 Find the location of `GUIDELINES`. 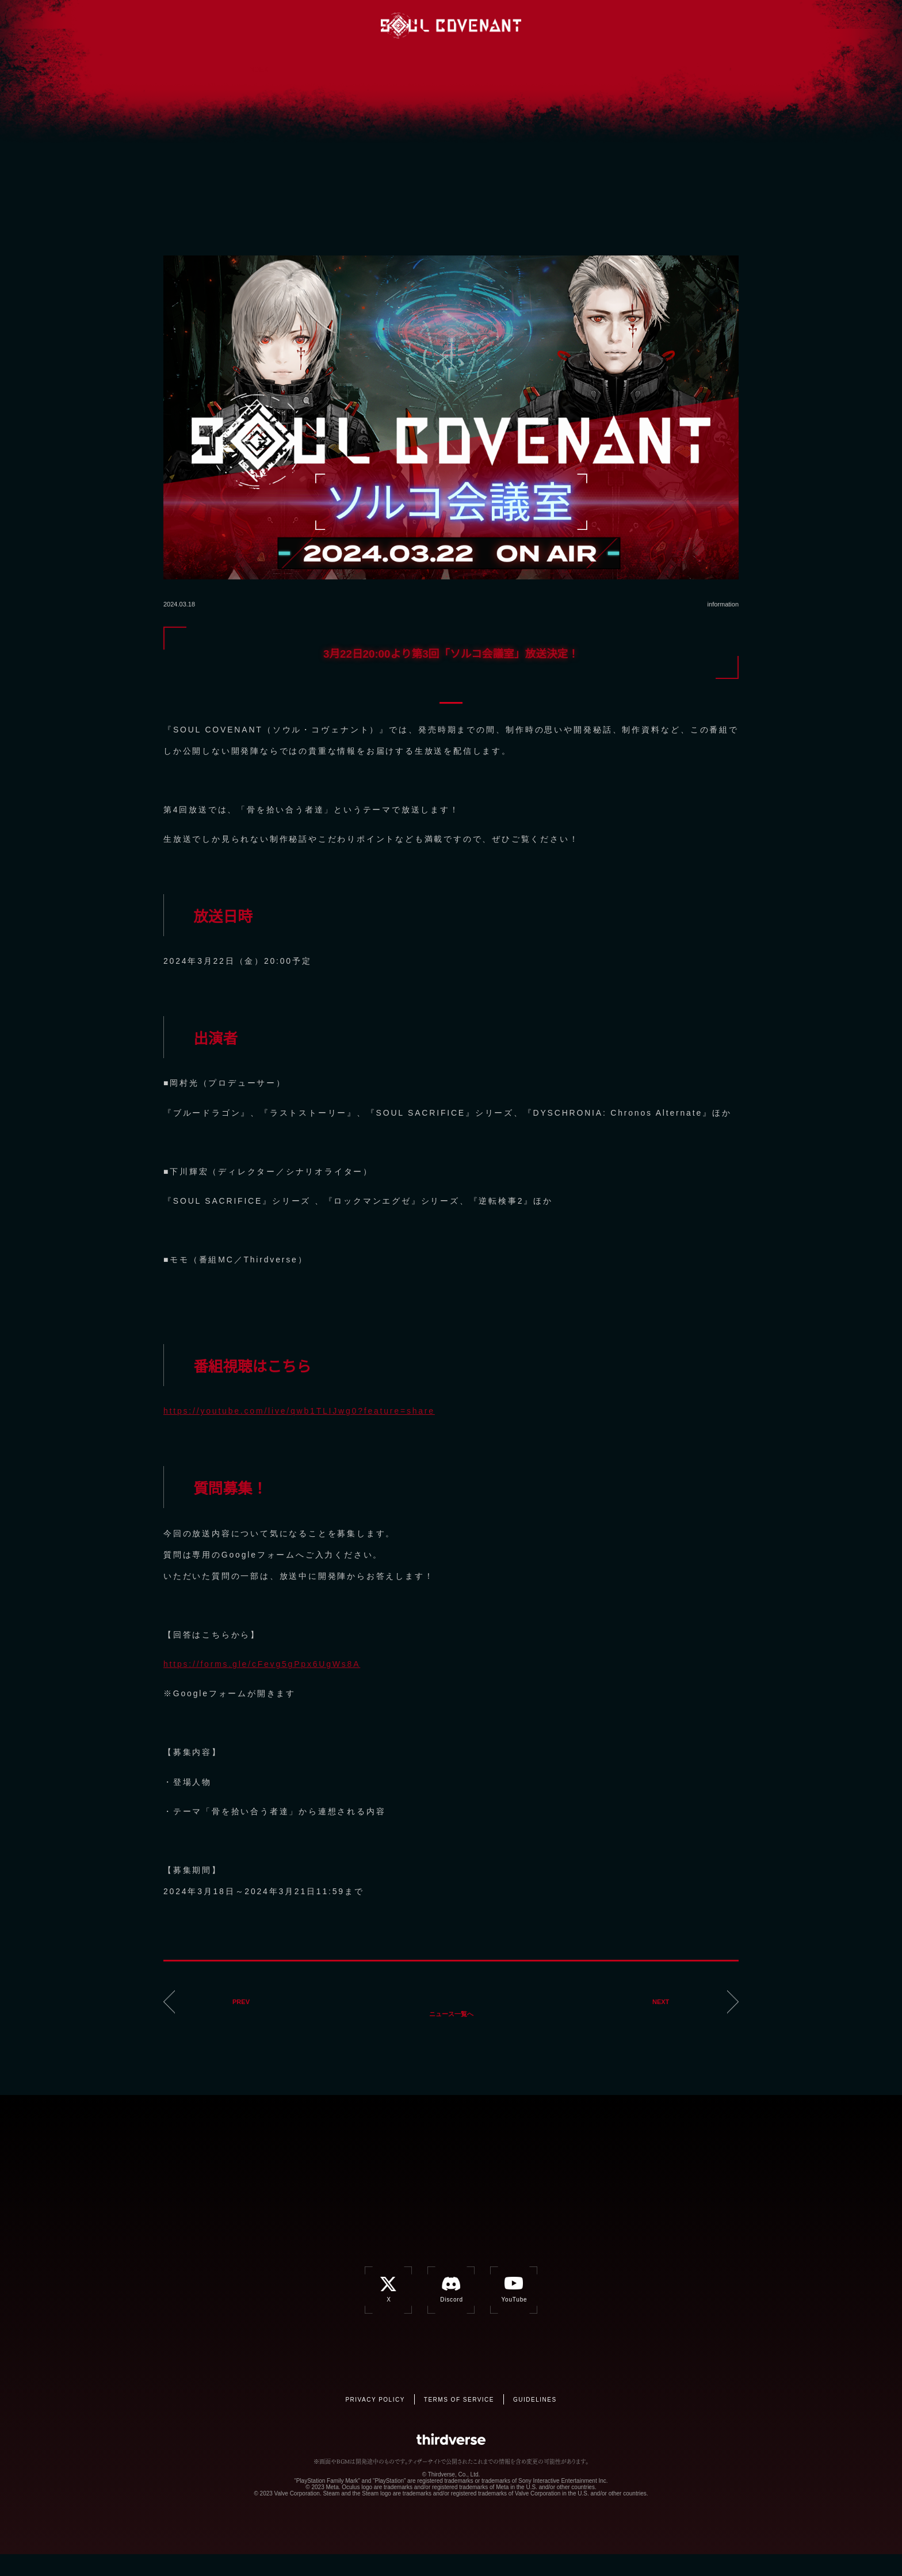

GUIDELINES is located at coordinates (535, 2421).